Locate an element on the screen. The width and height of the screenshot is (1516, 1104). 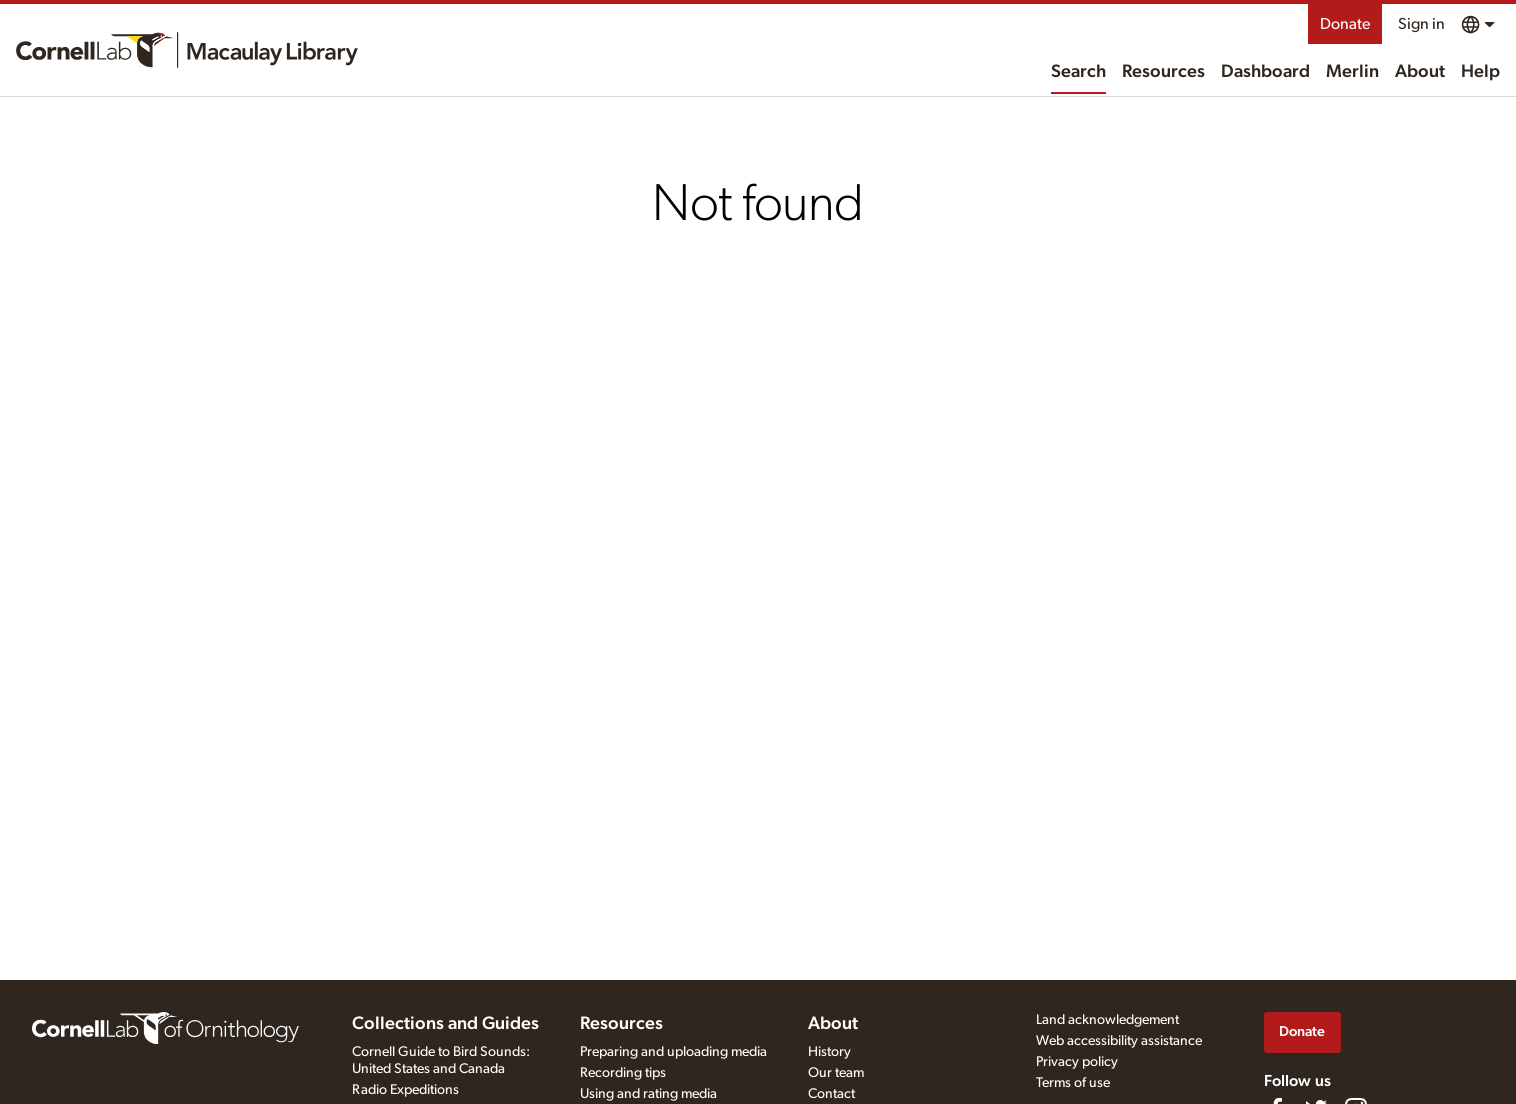
Contact is located at coordinates (831, 1094).